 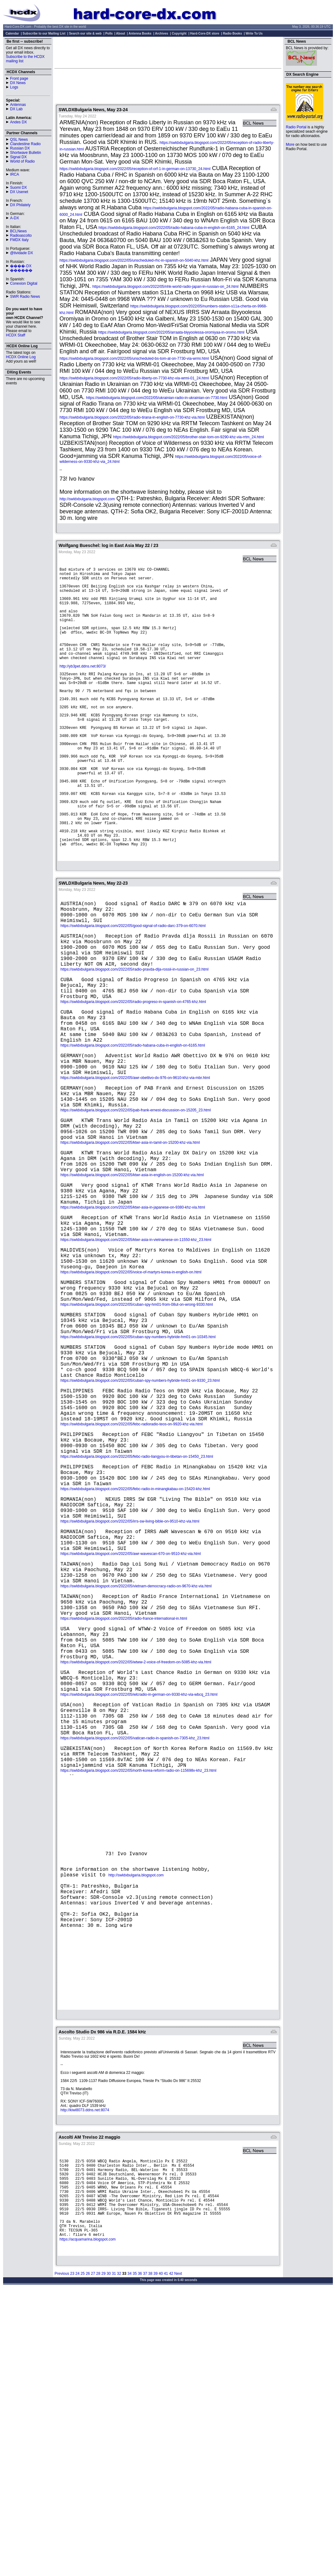 What do you see at coordinates (129, 2557) in the screenshot?
I see `34` at bounding box center [129, 2557].